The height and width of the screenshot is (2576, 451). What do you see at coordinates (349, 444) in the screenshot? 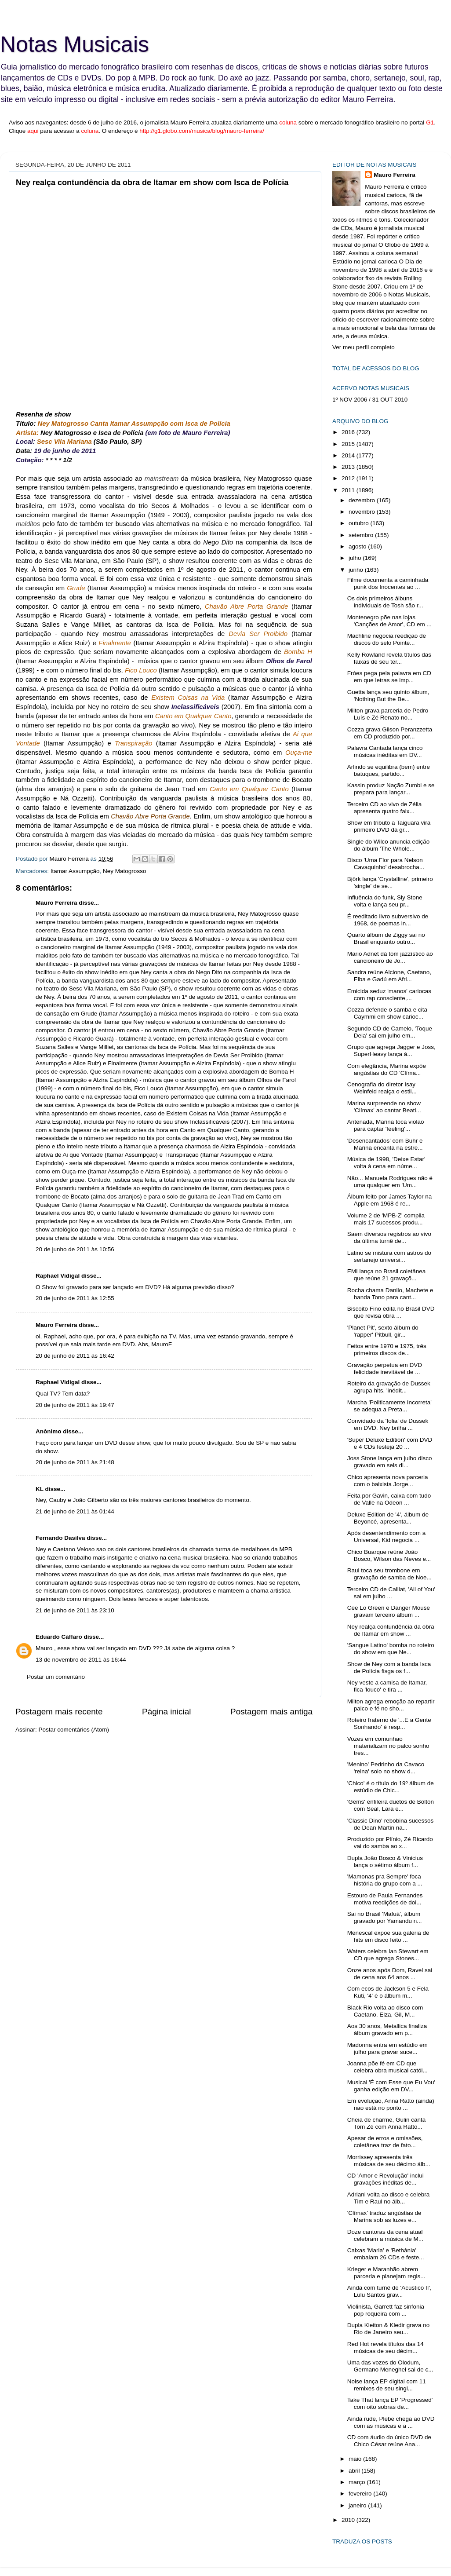
I see `2015` at bounding box center [349, 444].